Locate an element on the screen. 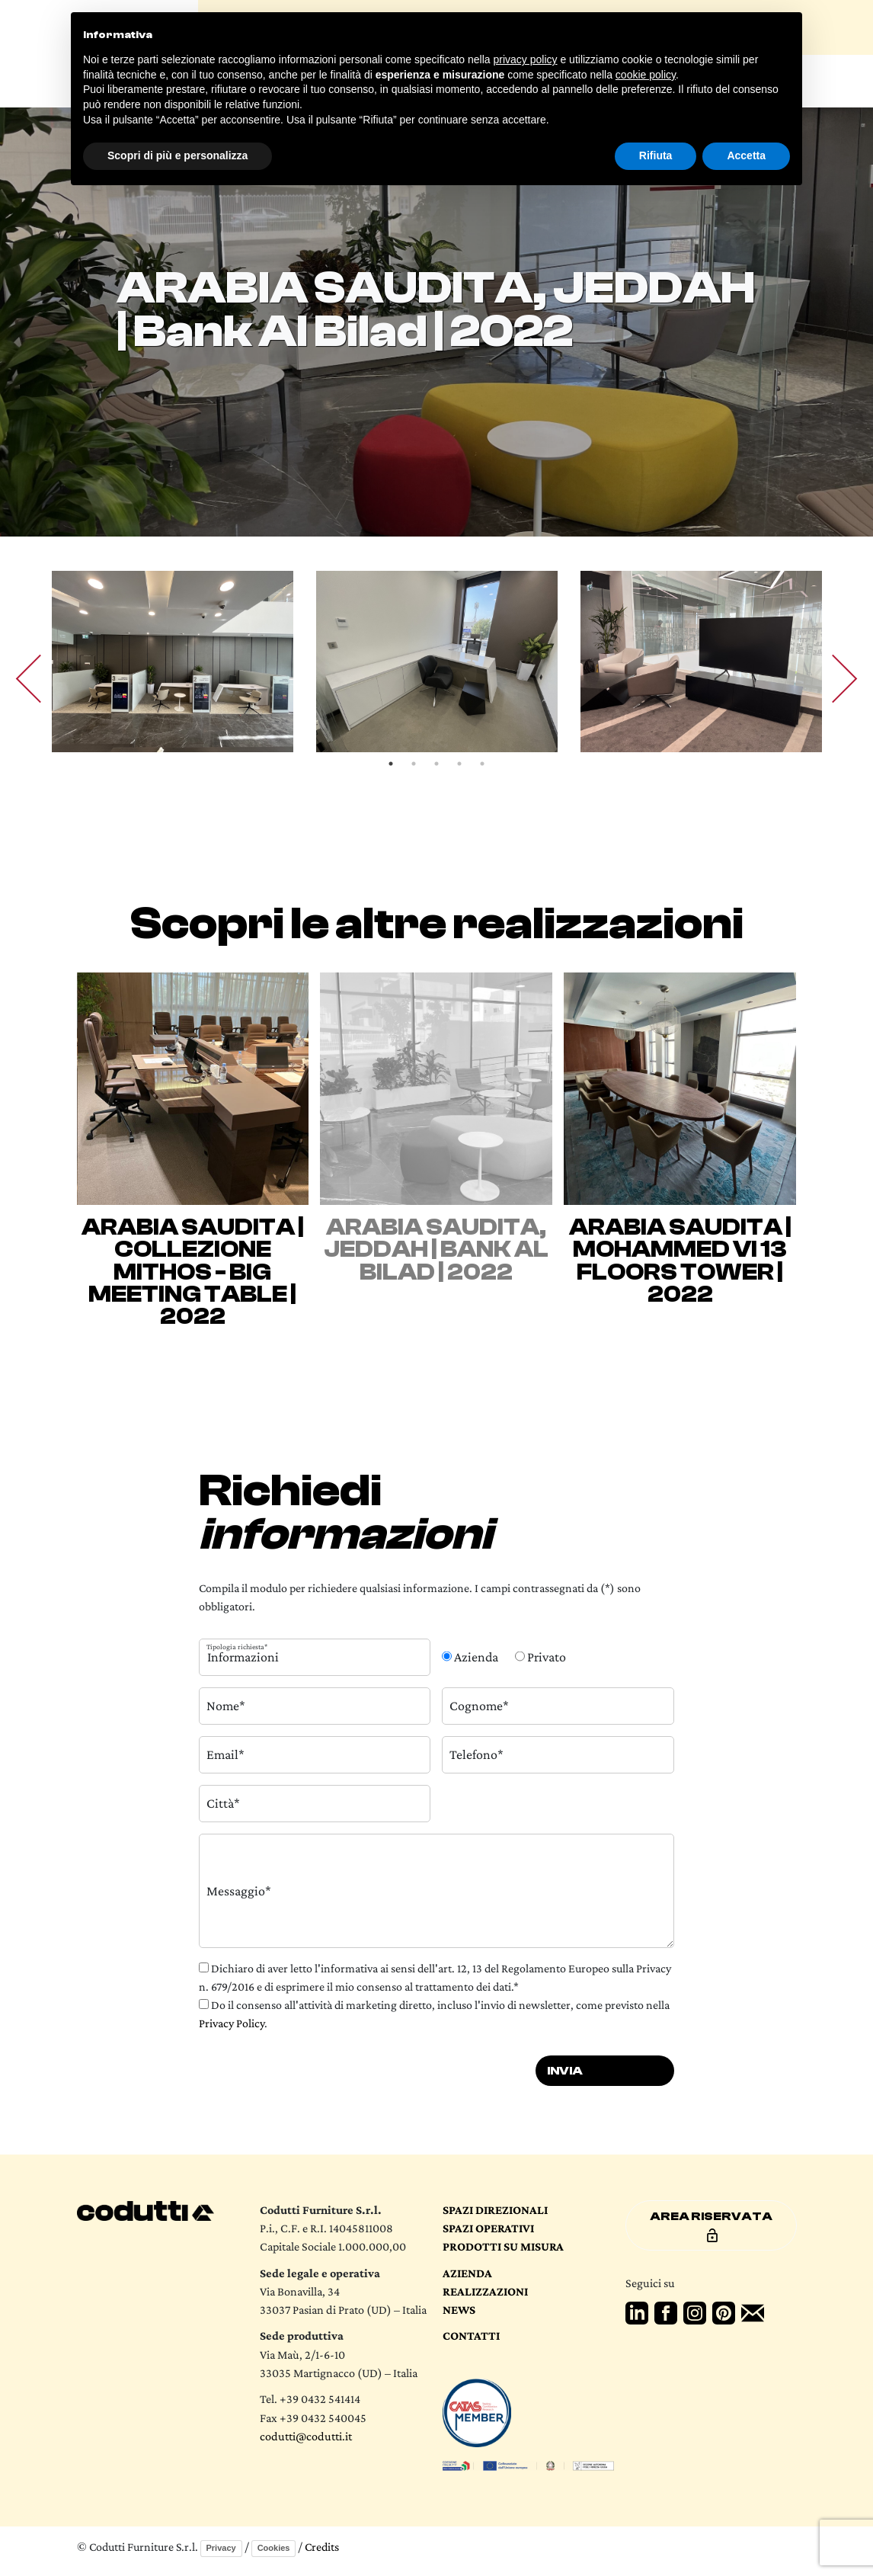 Image resolution: width=873 pixels, height=2576 pixels. Cognome* is located at coordinates (479, 1705).